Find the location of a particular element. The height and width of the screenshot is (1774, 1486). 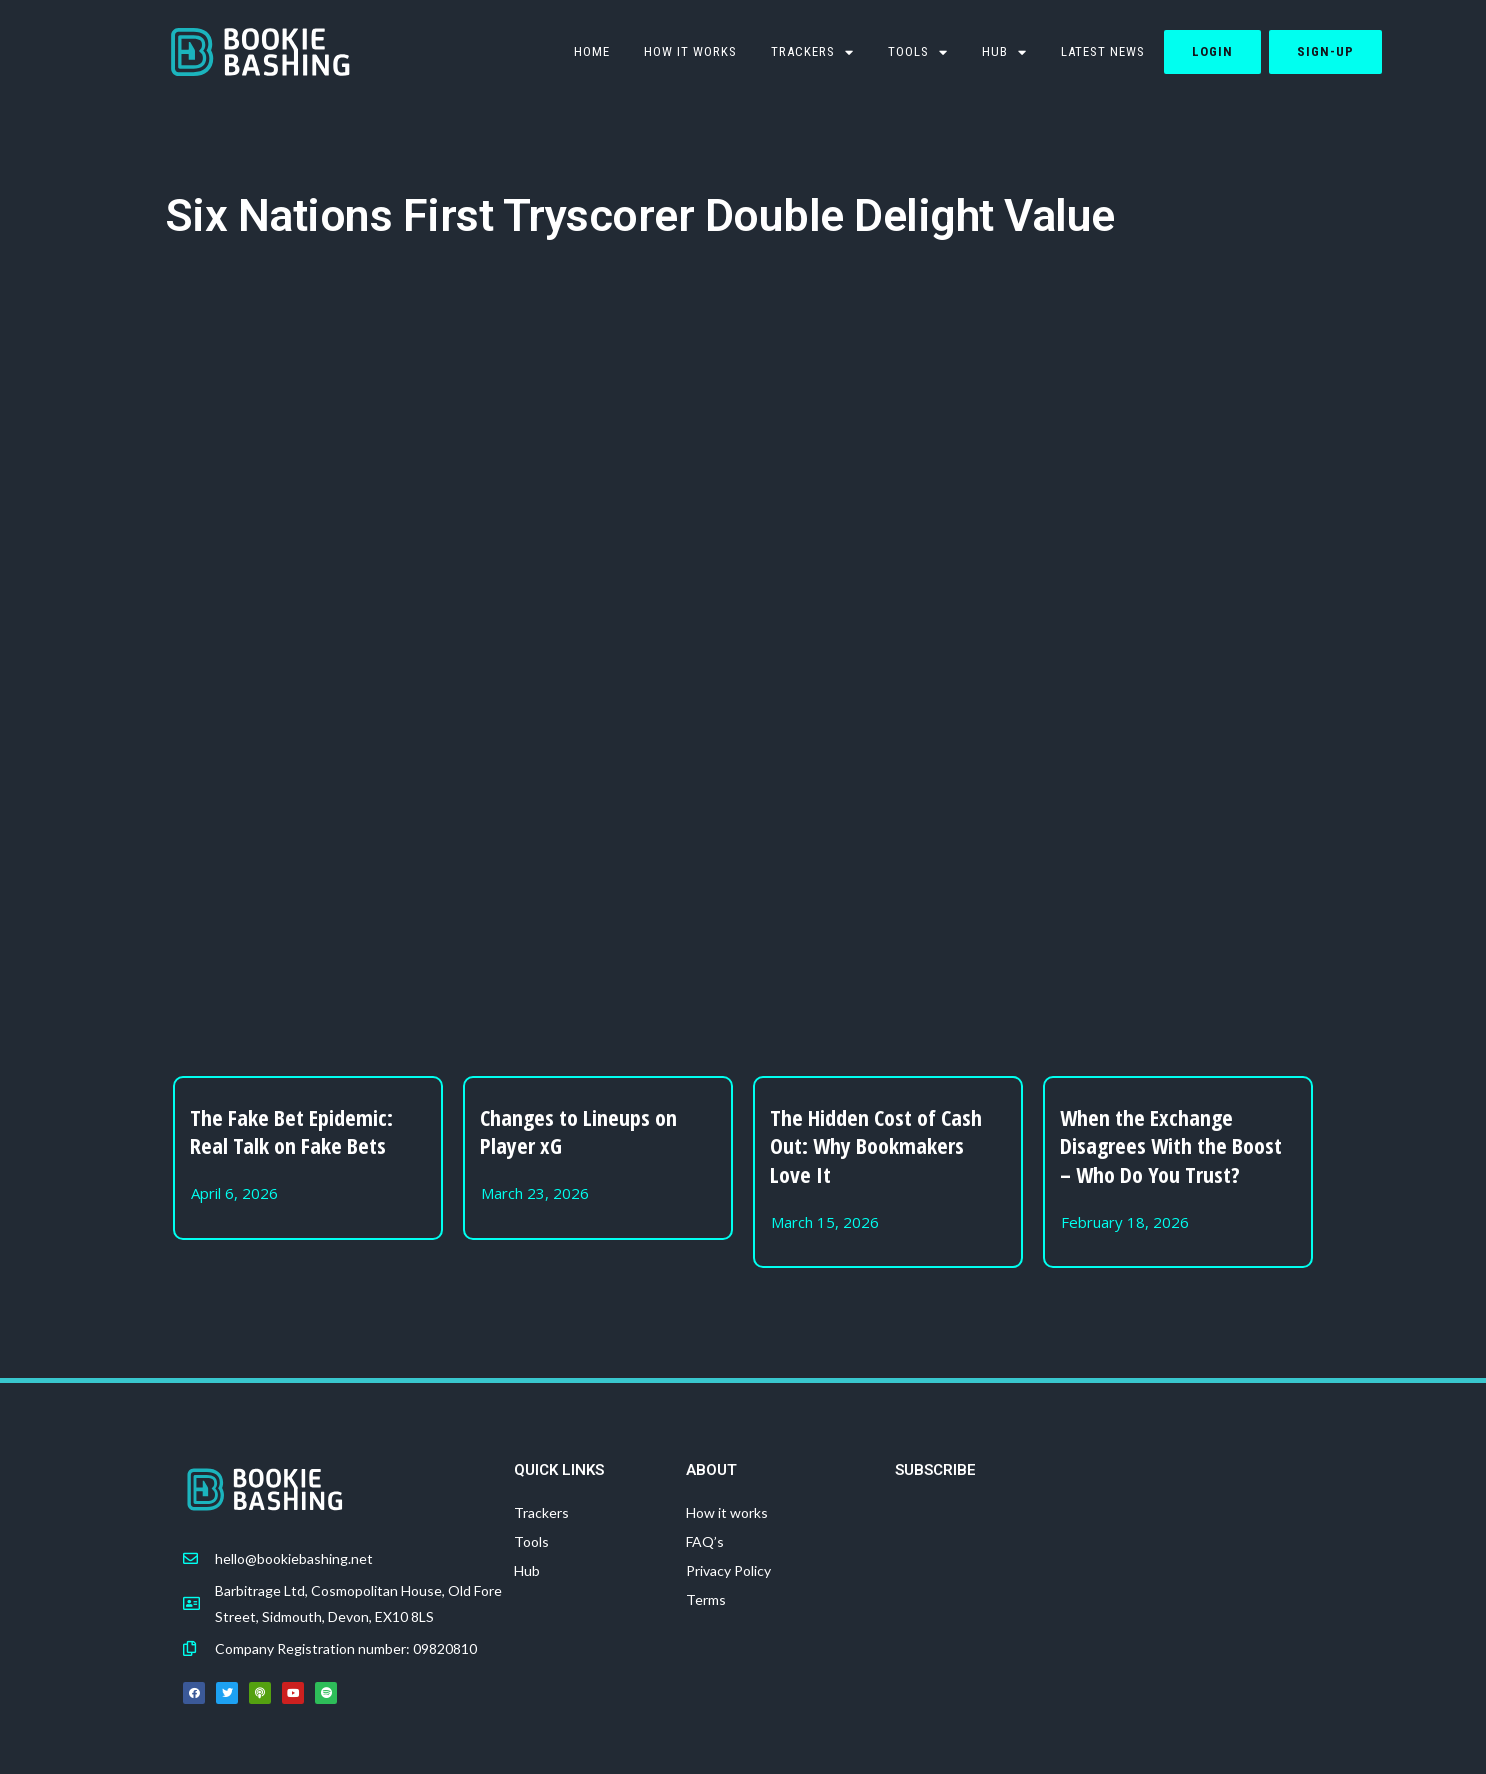

Terms is located at coordinates (706, 1599).